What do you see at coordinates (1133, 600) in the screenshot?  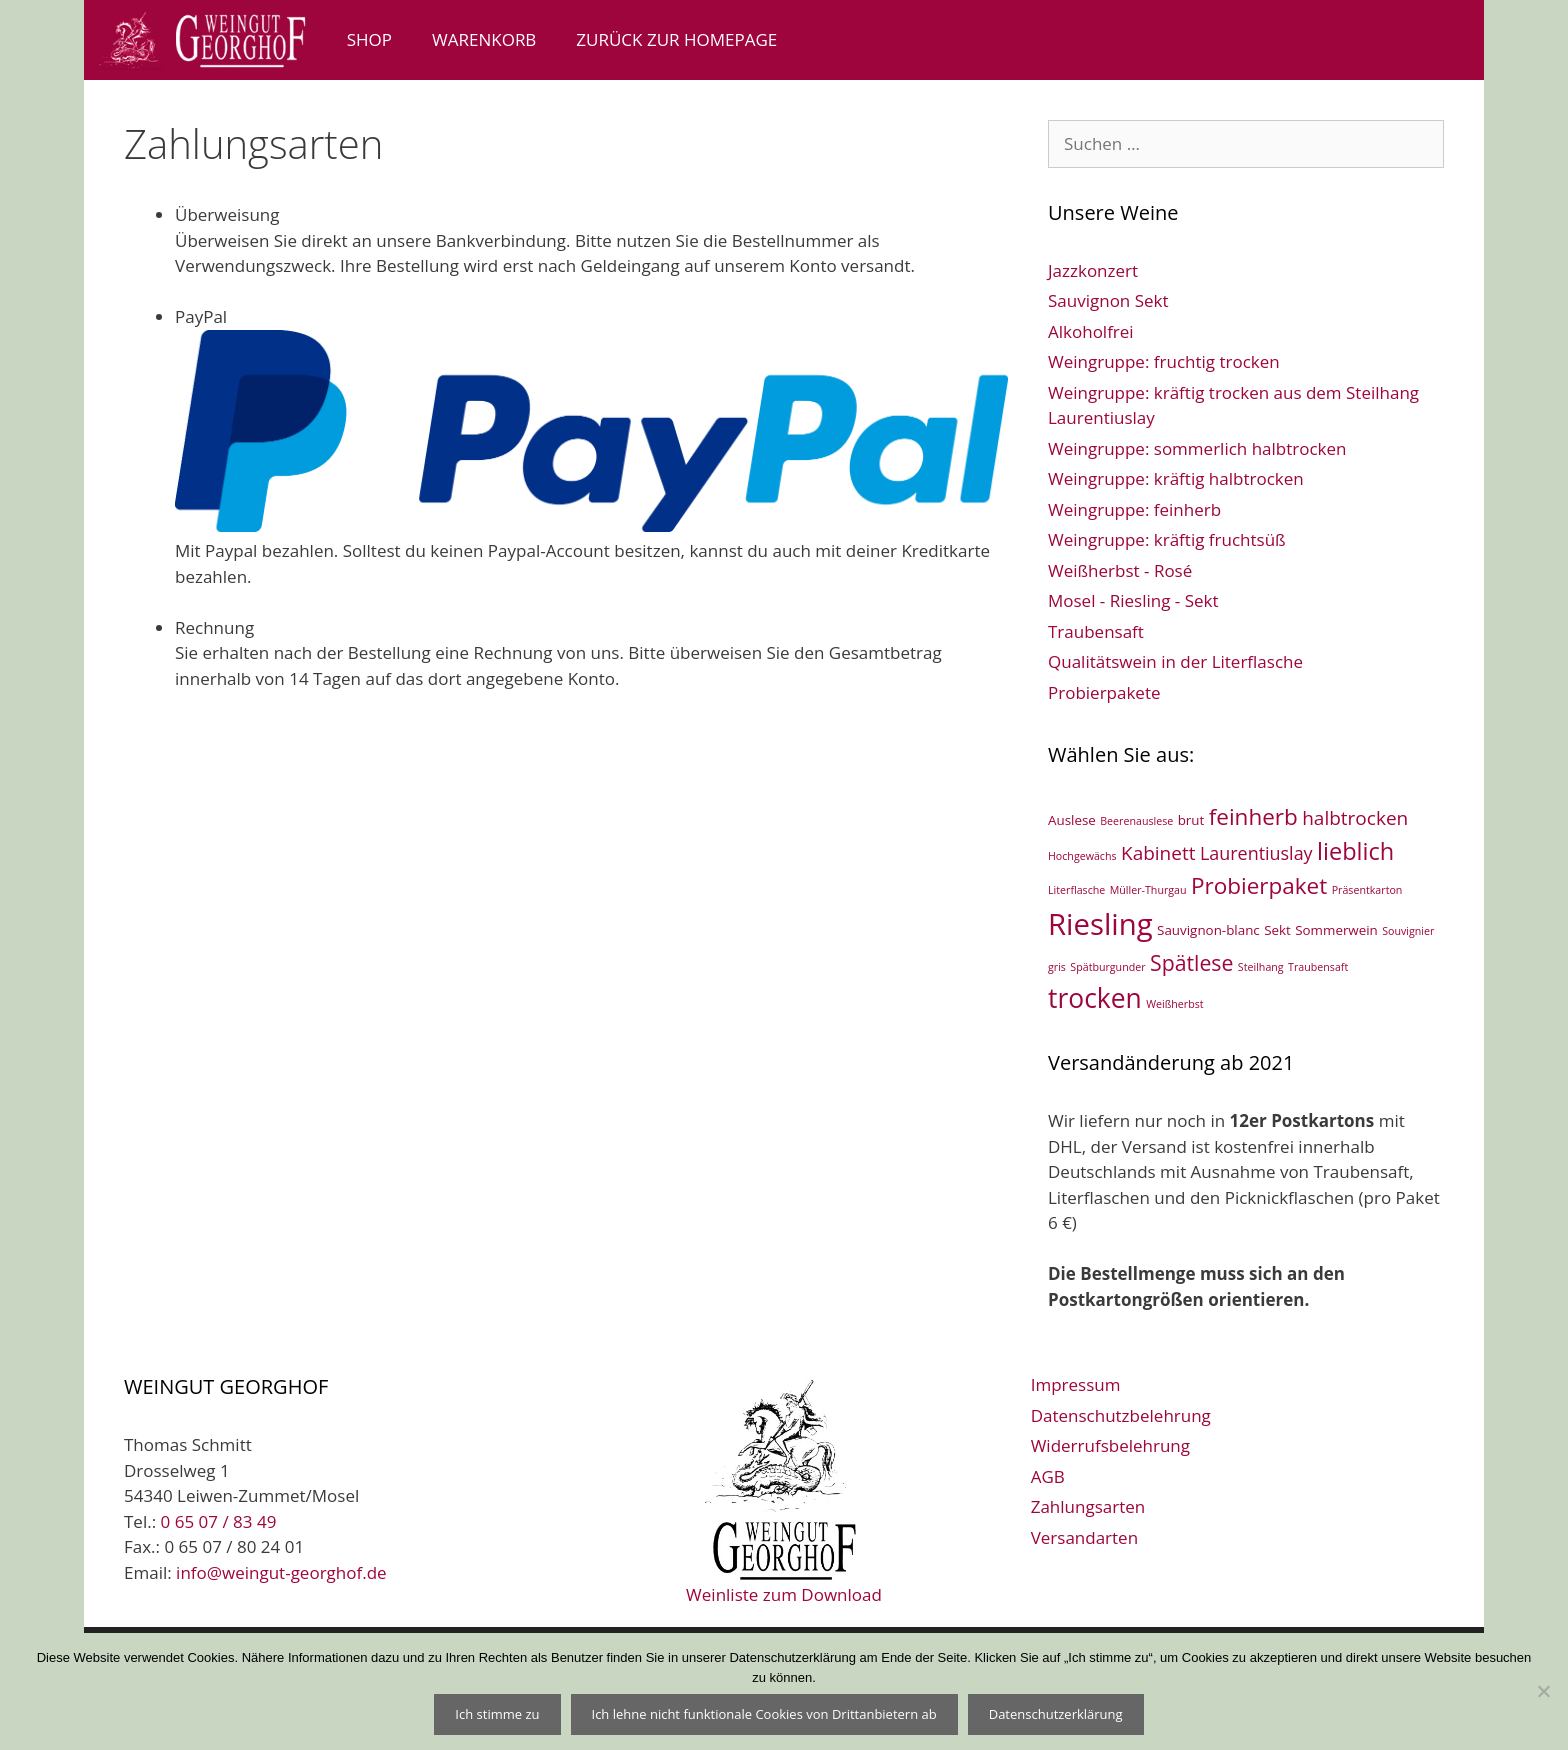 I see `Mosel - Riesling - Sekt` at bounding box center [1133, 600].